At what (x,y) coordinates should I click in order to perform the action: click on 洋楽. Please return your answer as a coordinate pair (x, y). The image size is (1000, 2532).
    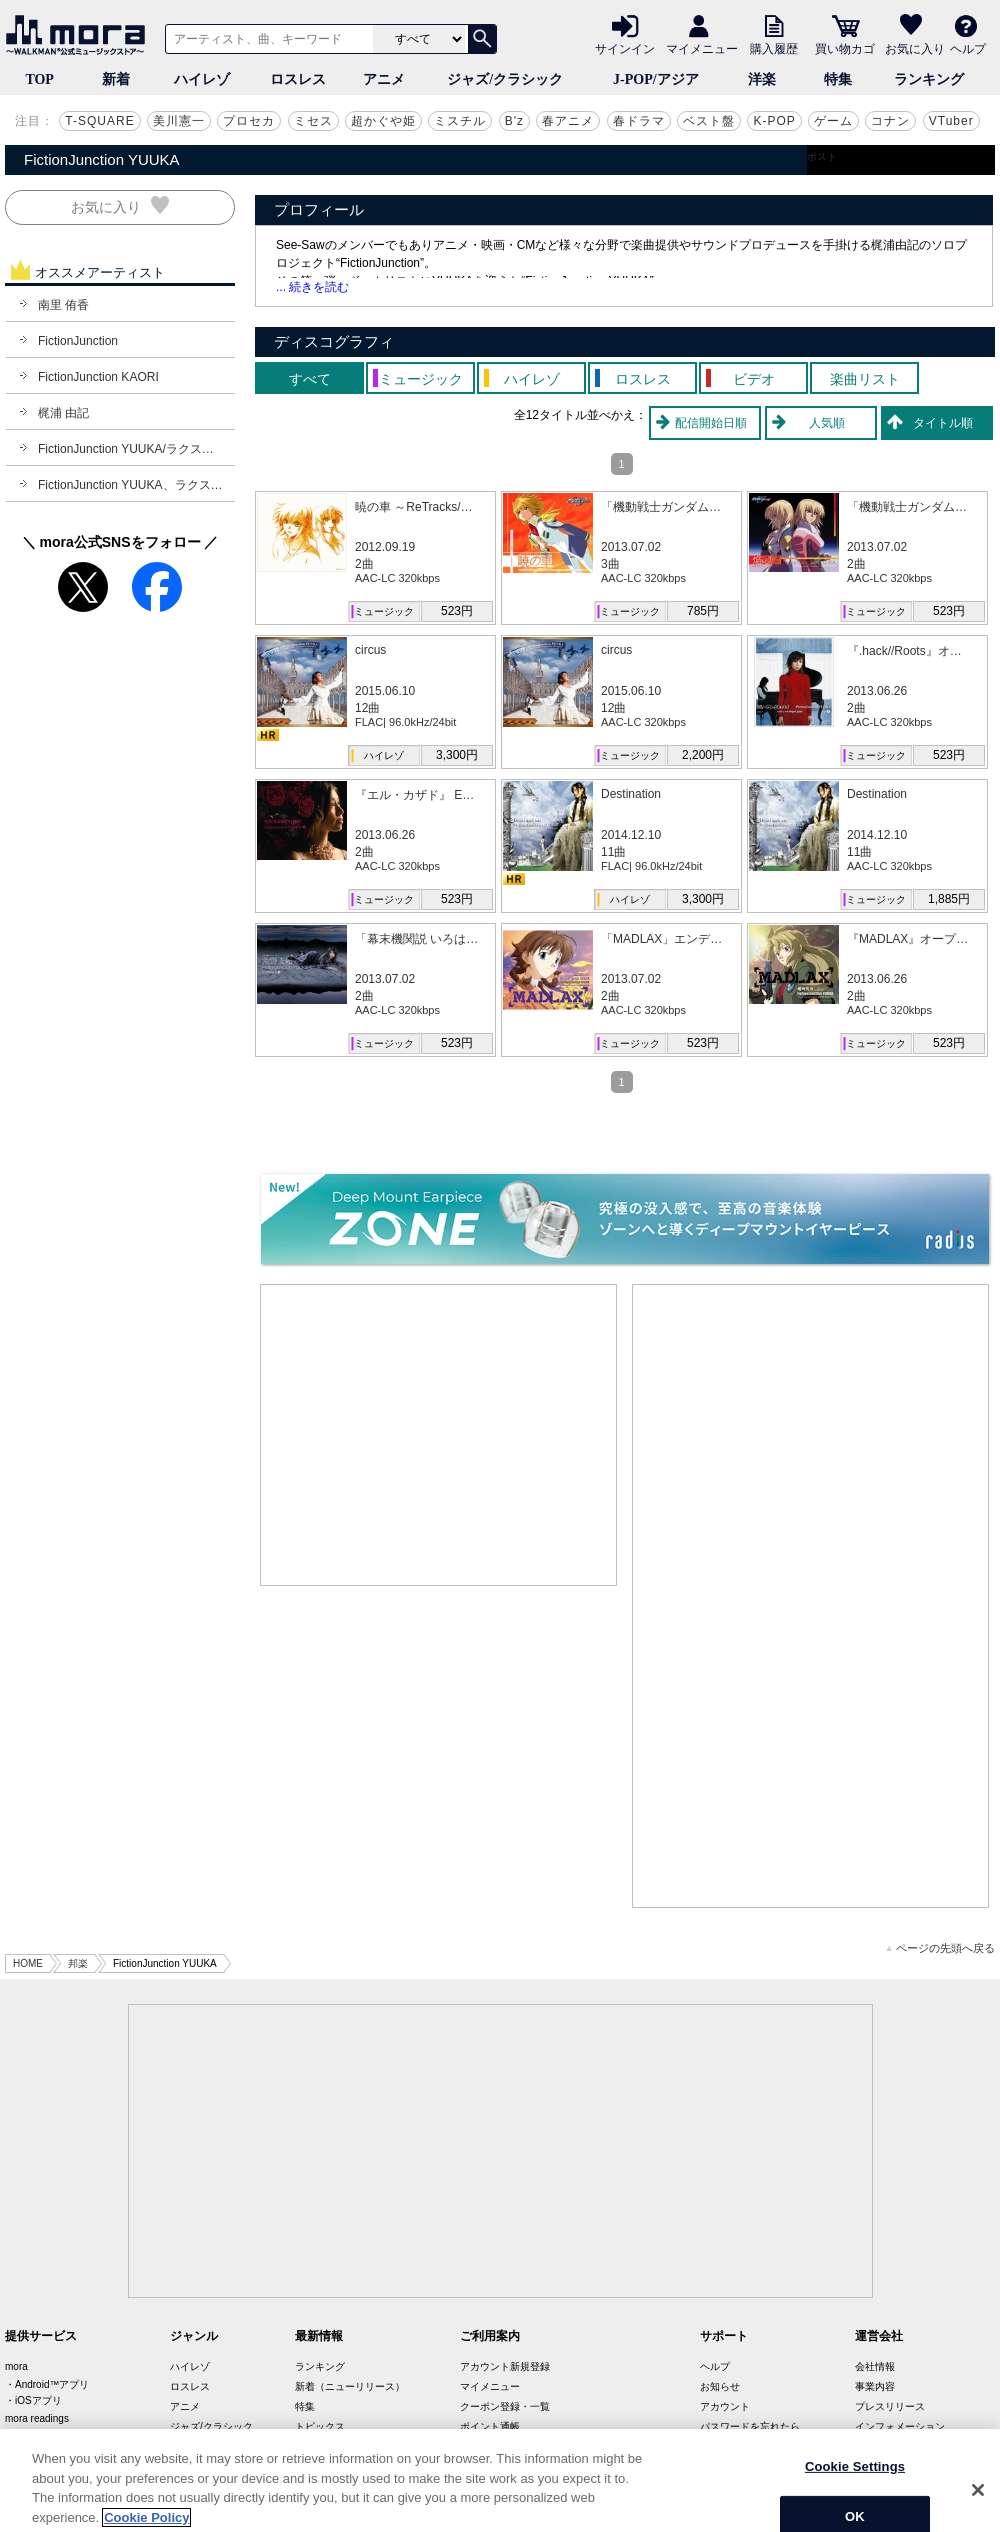
    Looking at the image, I should click on (762, 79).